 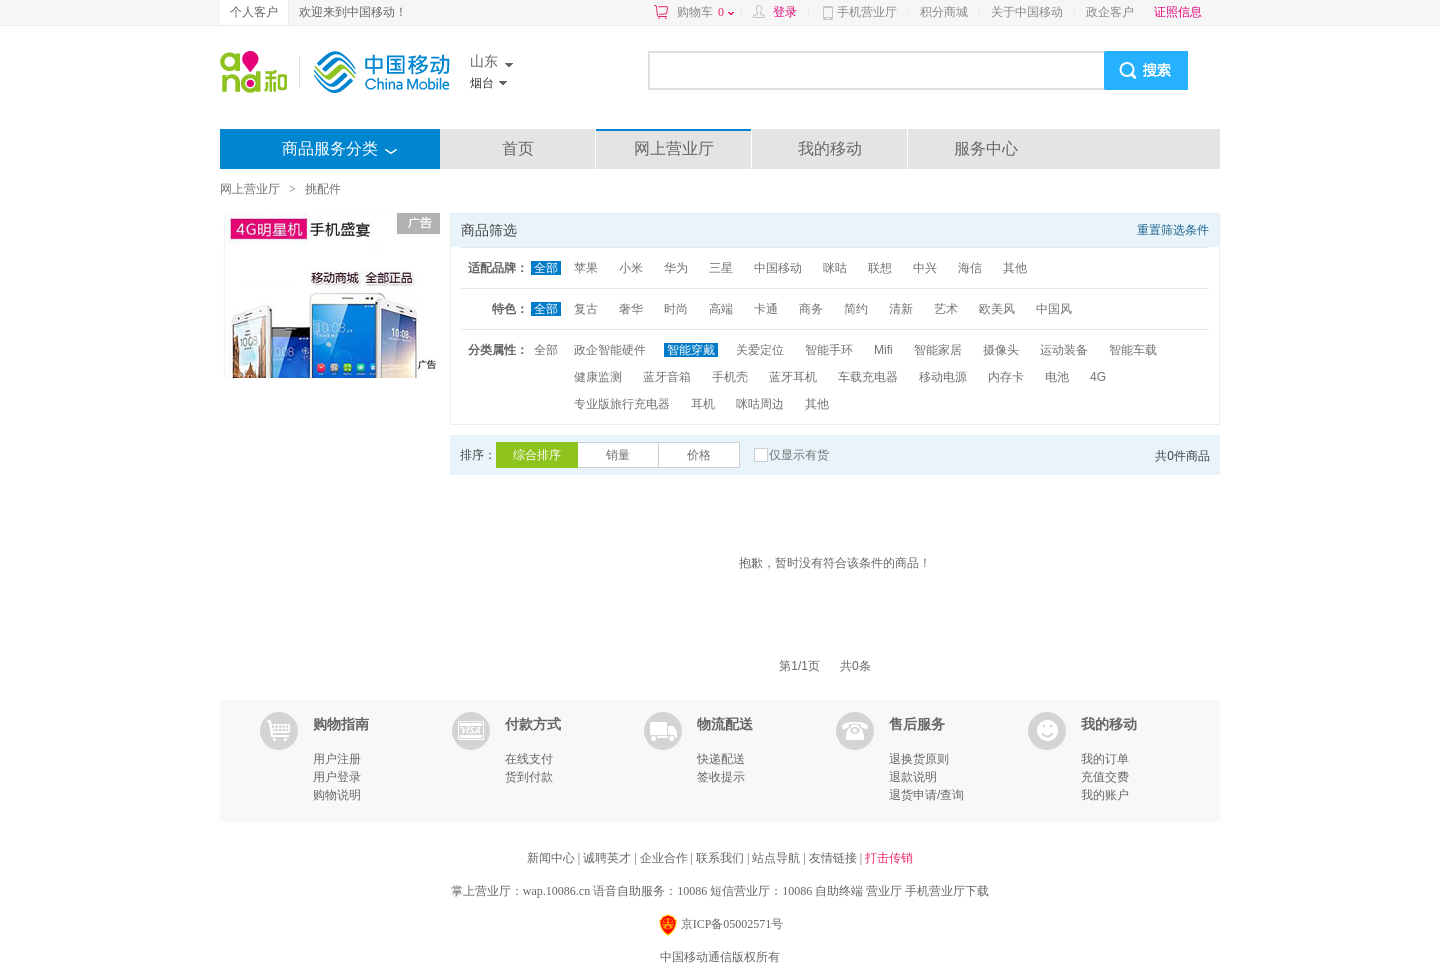 What do you see at coordinates (913, 777) in the screenshot?
I see `退款说明` at bounding box center [913, 777].